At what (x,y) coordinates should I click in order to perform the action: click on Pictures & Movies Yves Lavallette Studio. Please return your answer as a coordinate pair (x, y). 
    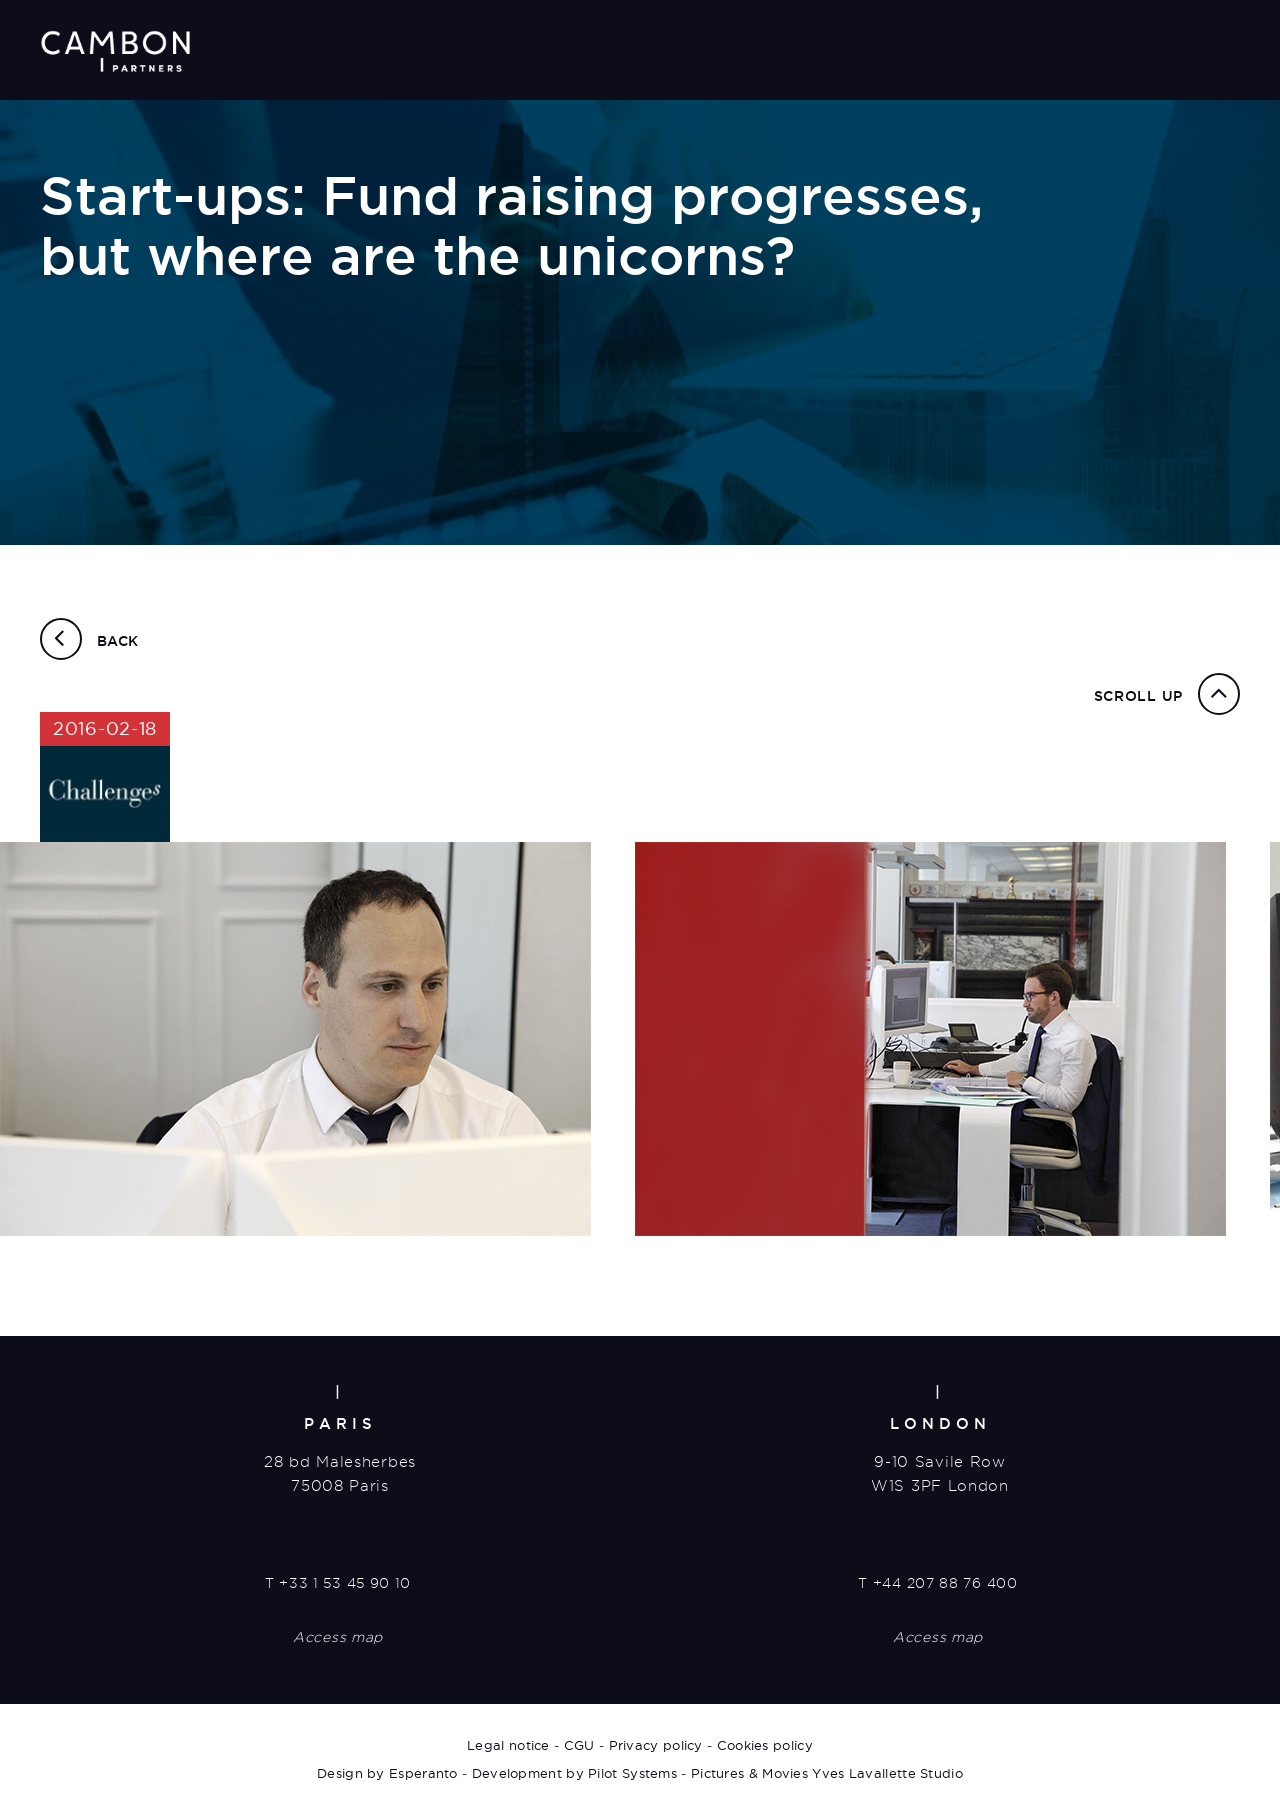
    Looking at the image, I should click on (827, 1773).